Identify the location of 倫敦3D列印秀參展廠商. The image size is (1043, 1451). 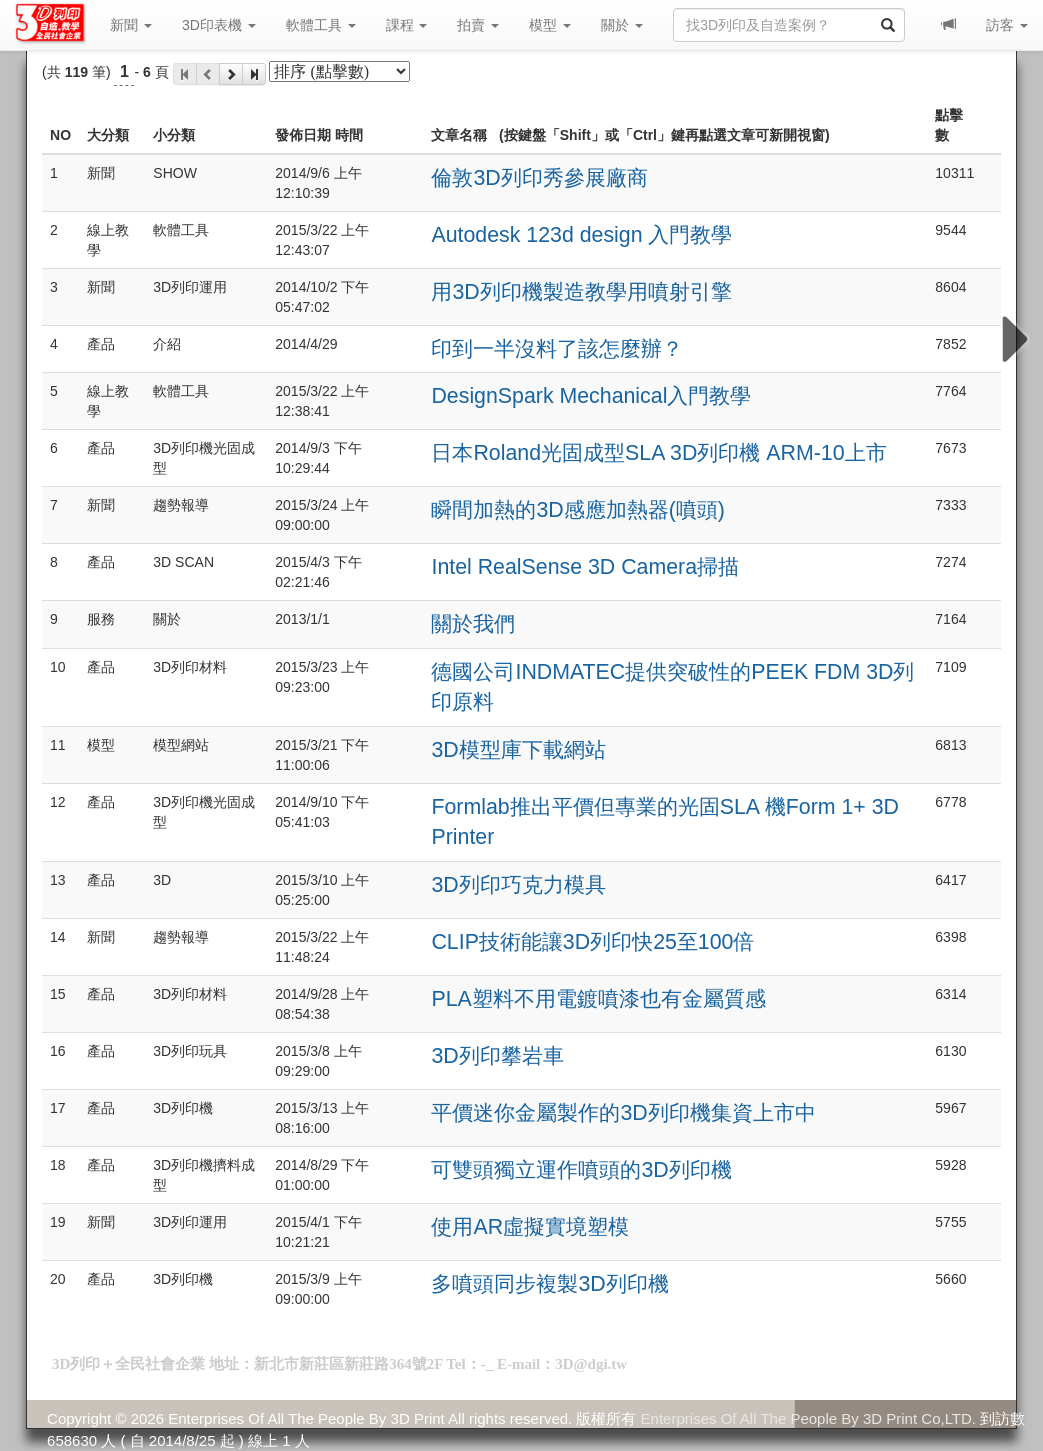
(539, 178).